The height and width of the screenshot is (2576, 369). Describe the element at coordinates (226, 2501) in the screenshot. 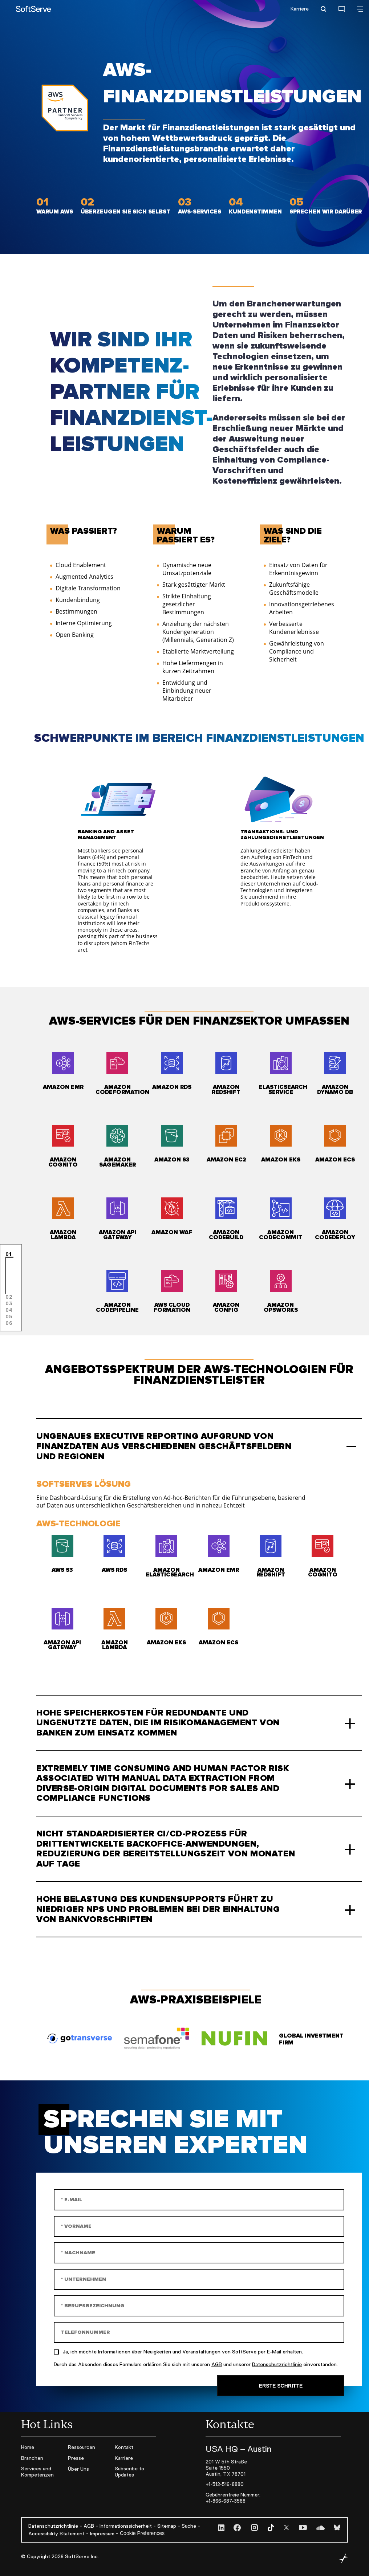

I see `+1-866-687-3588` at that location.